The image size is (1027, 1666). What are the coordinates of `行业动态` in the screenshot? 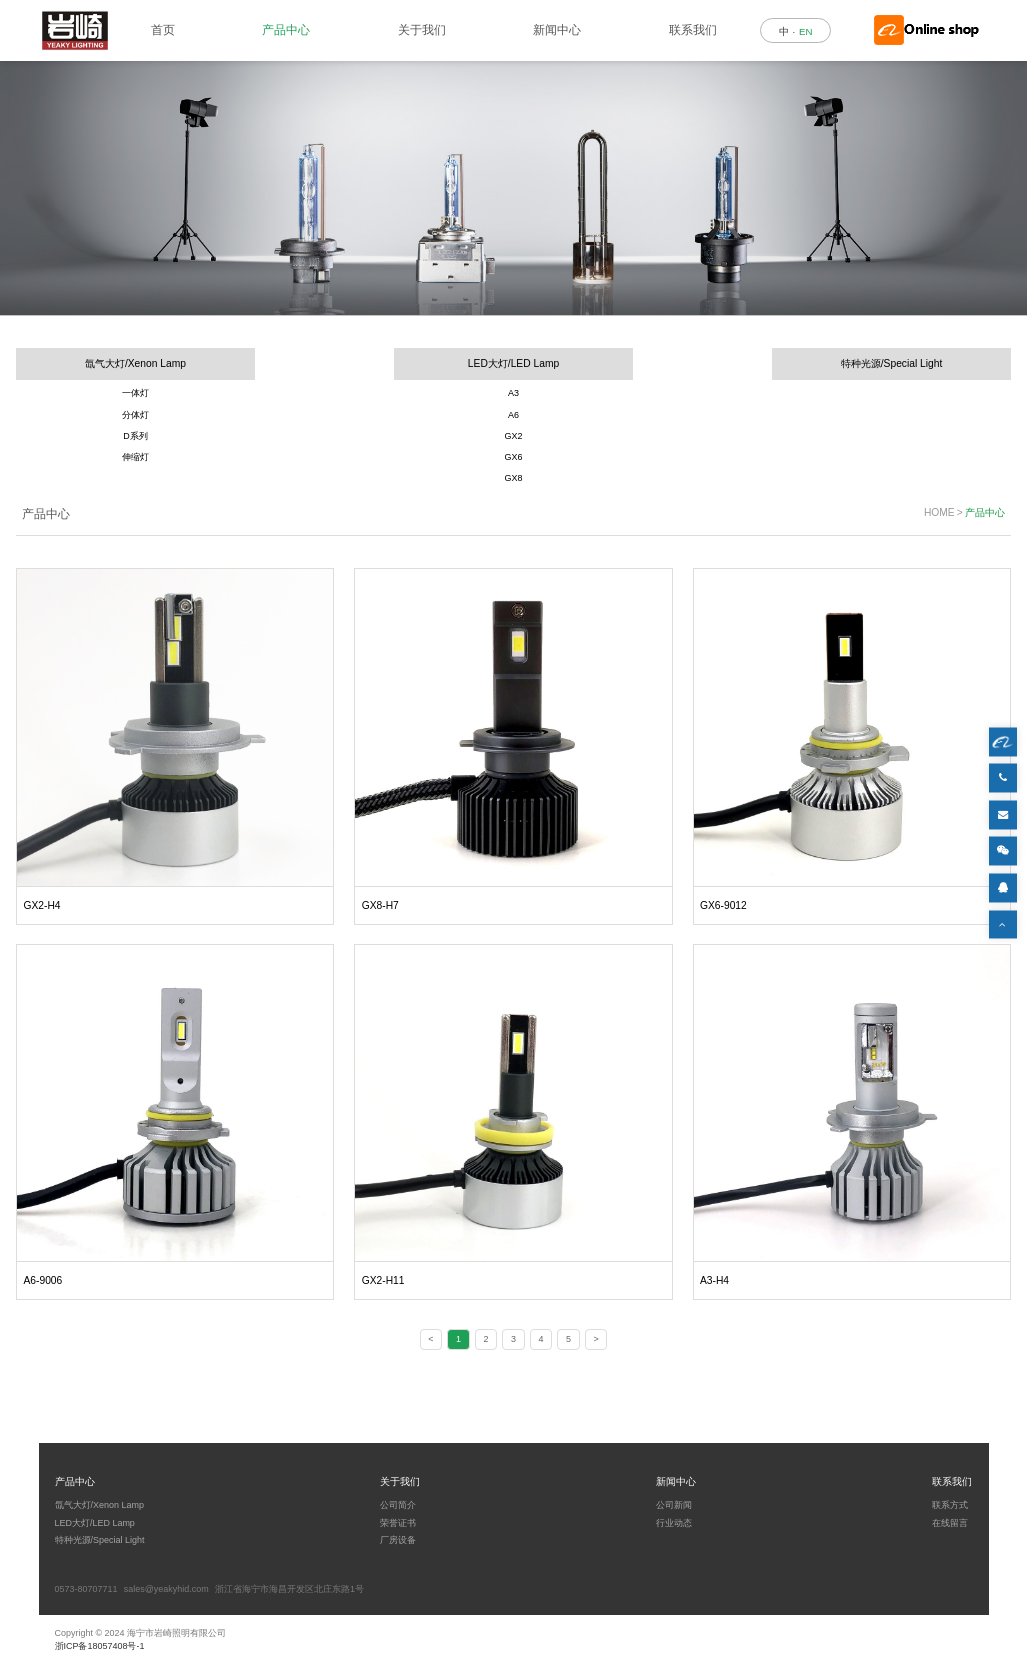 It's located at (674, 1523).